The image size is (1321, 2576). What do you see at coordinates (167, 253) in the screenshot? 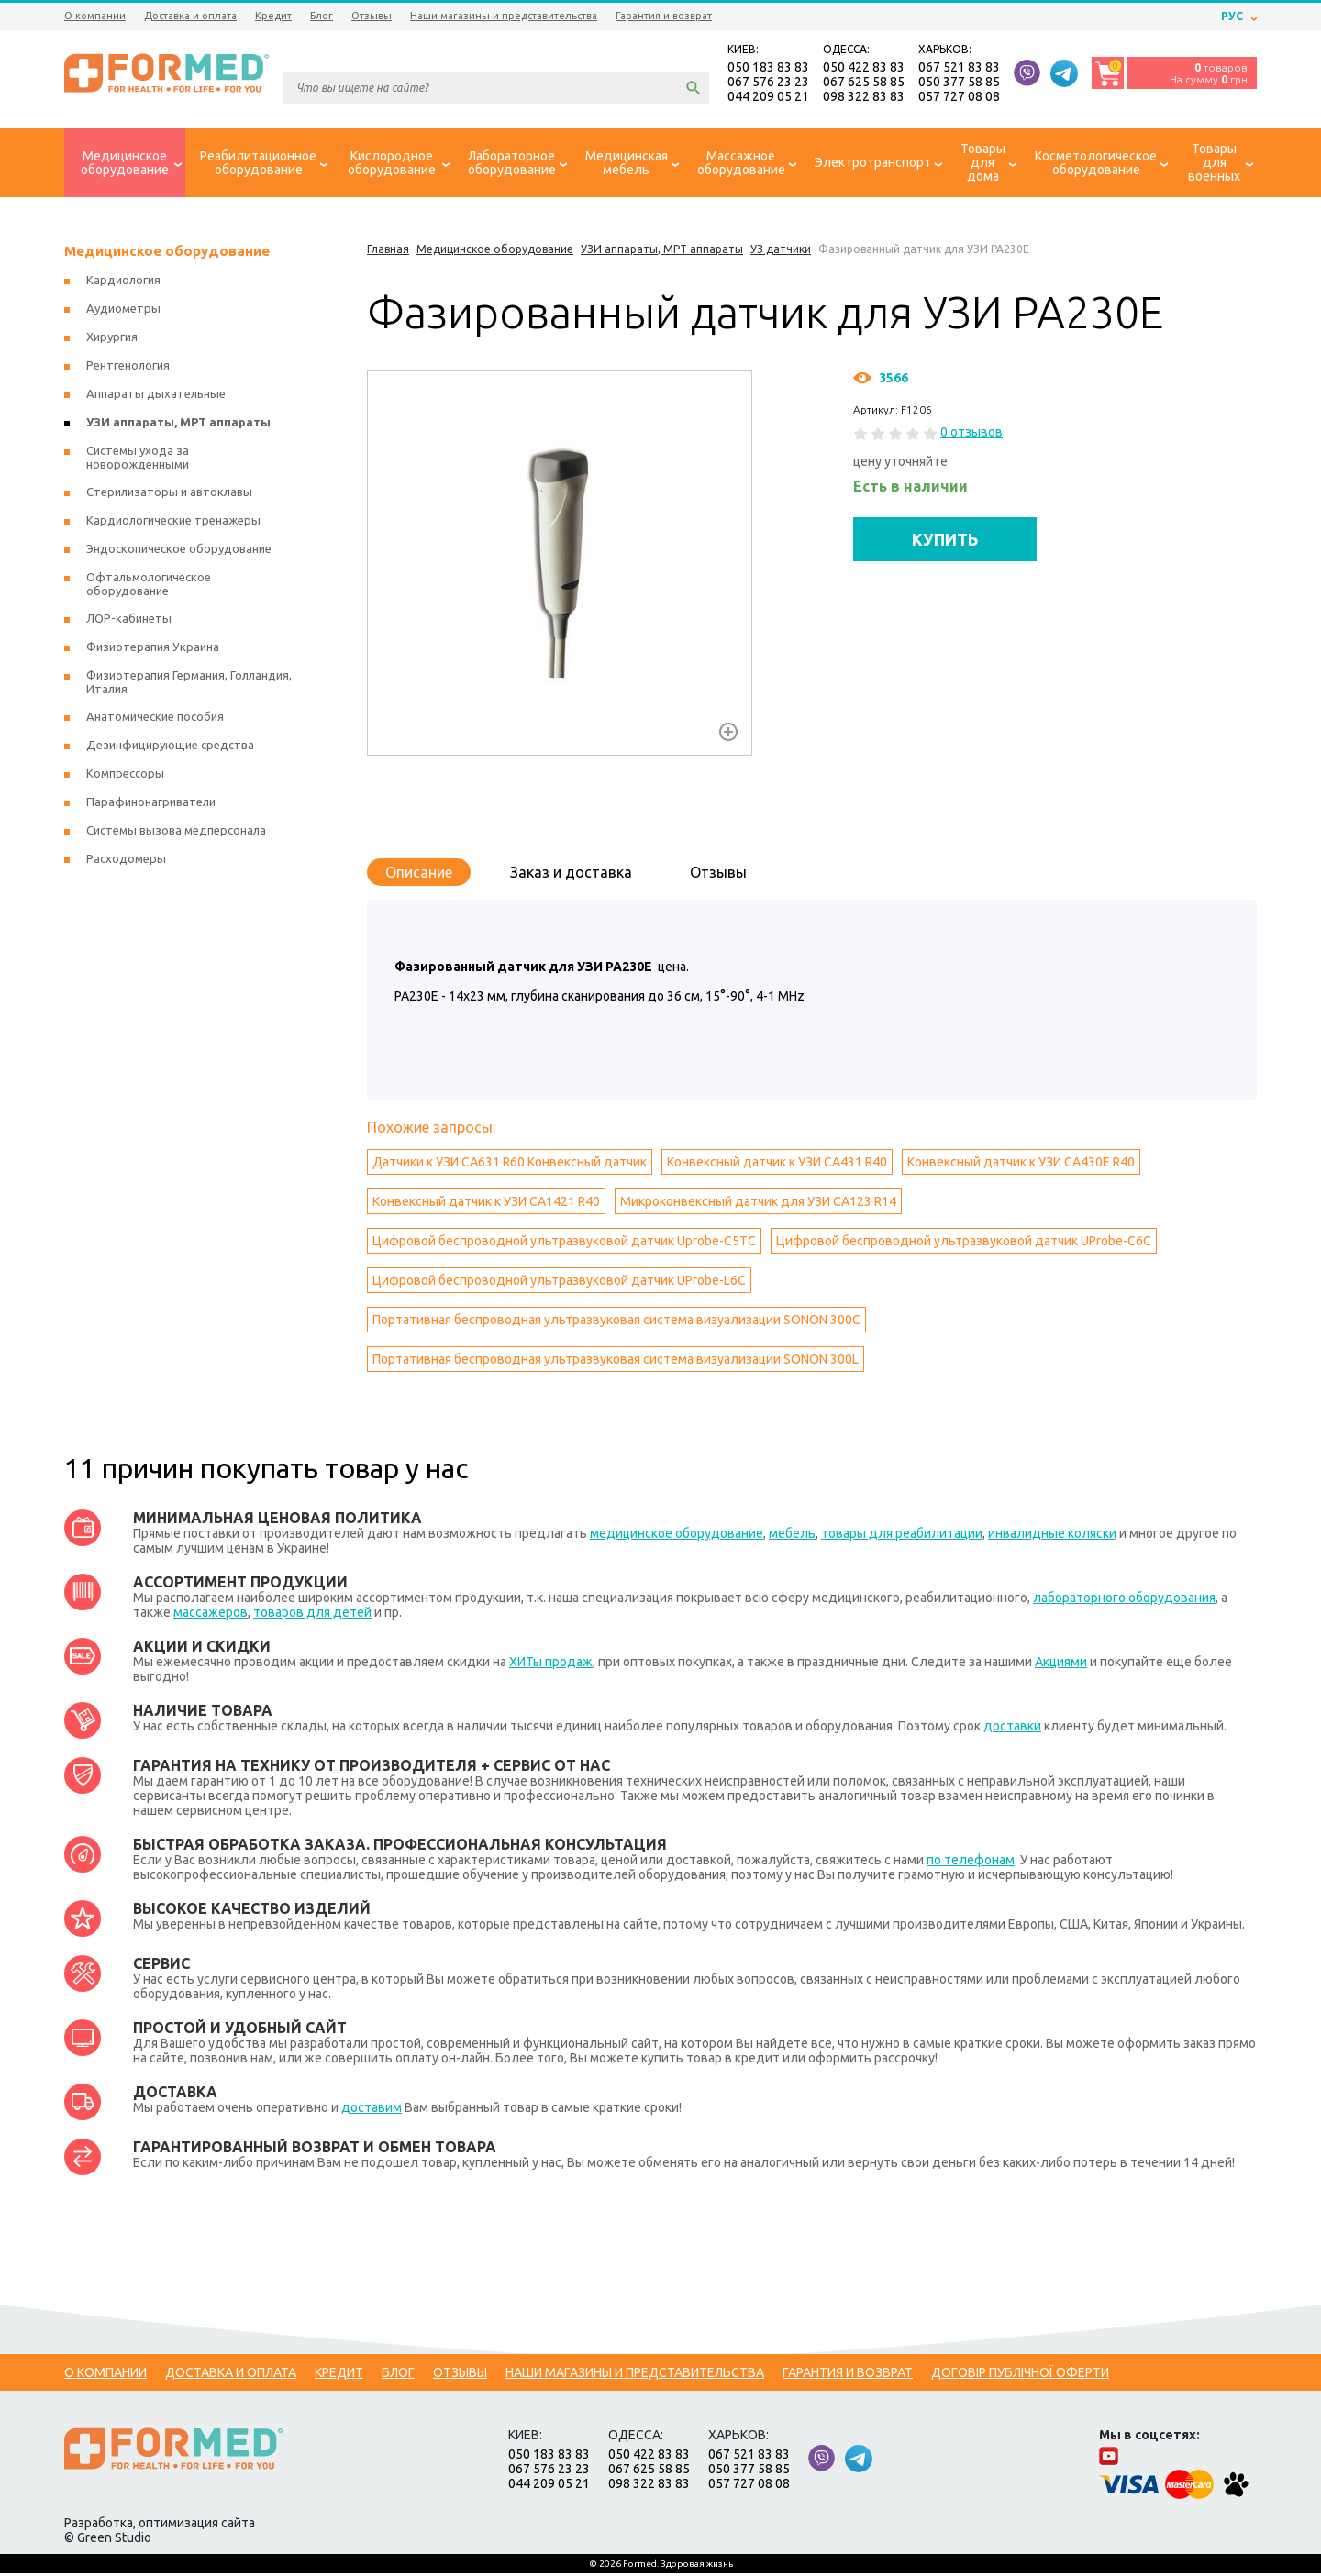
I see `Медицинское оборудование` at bounding box center [167, 253].